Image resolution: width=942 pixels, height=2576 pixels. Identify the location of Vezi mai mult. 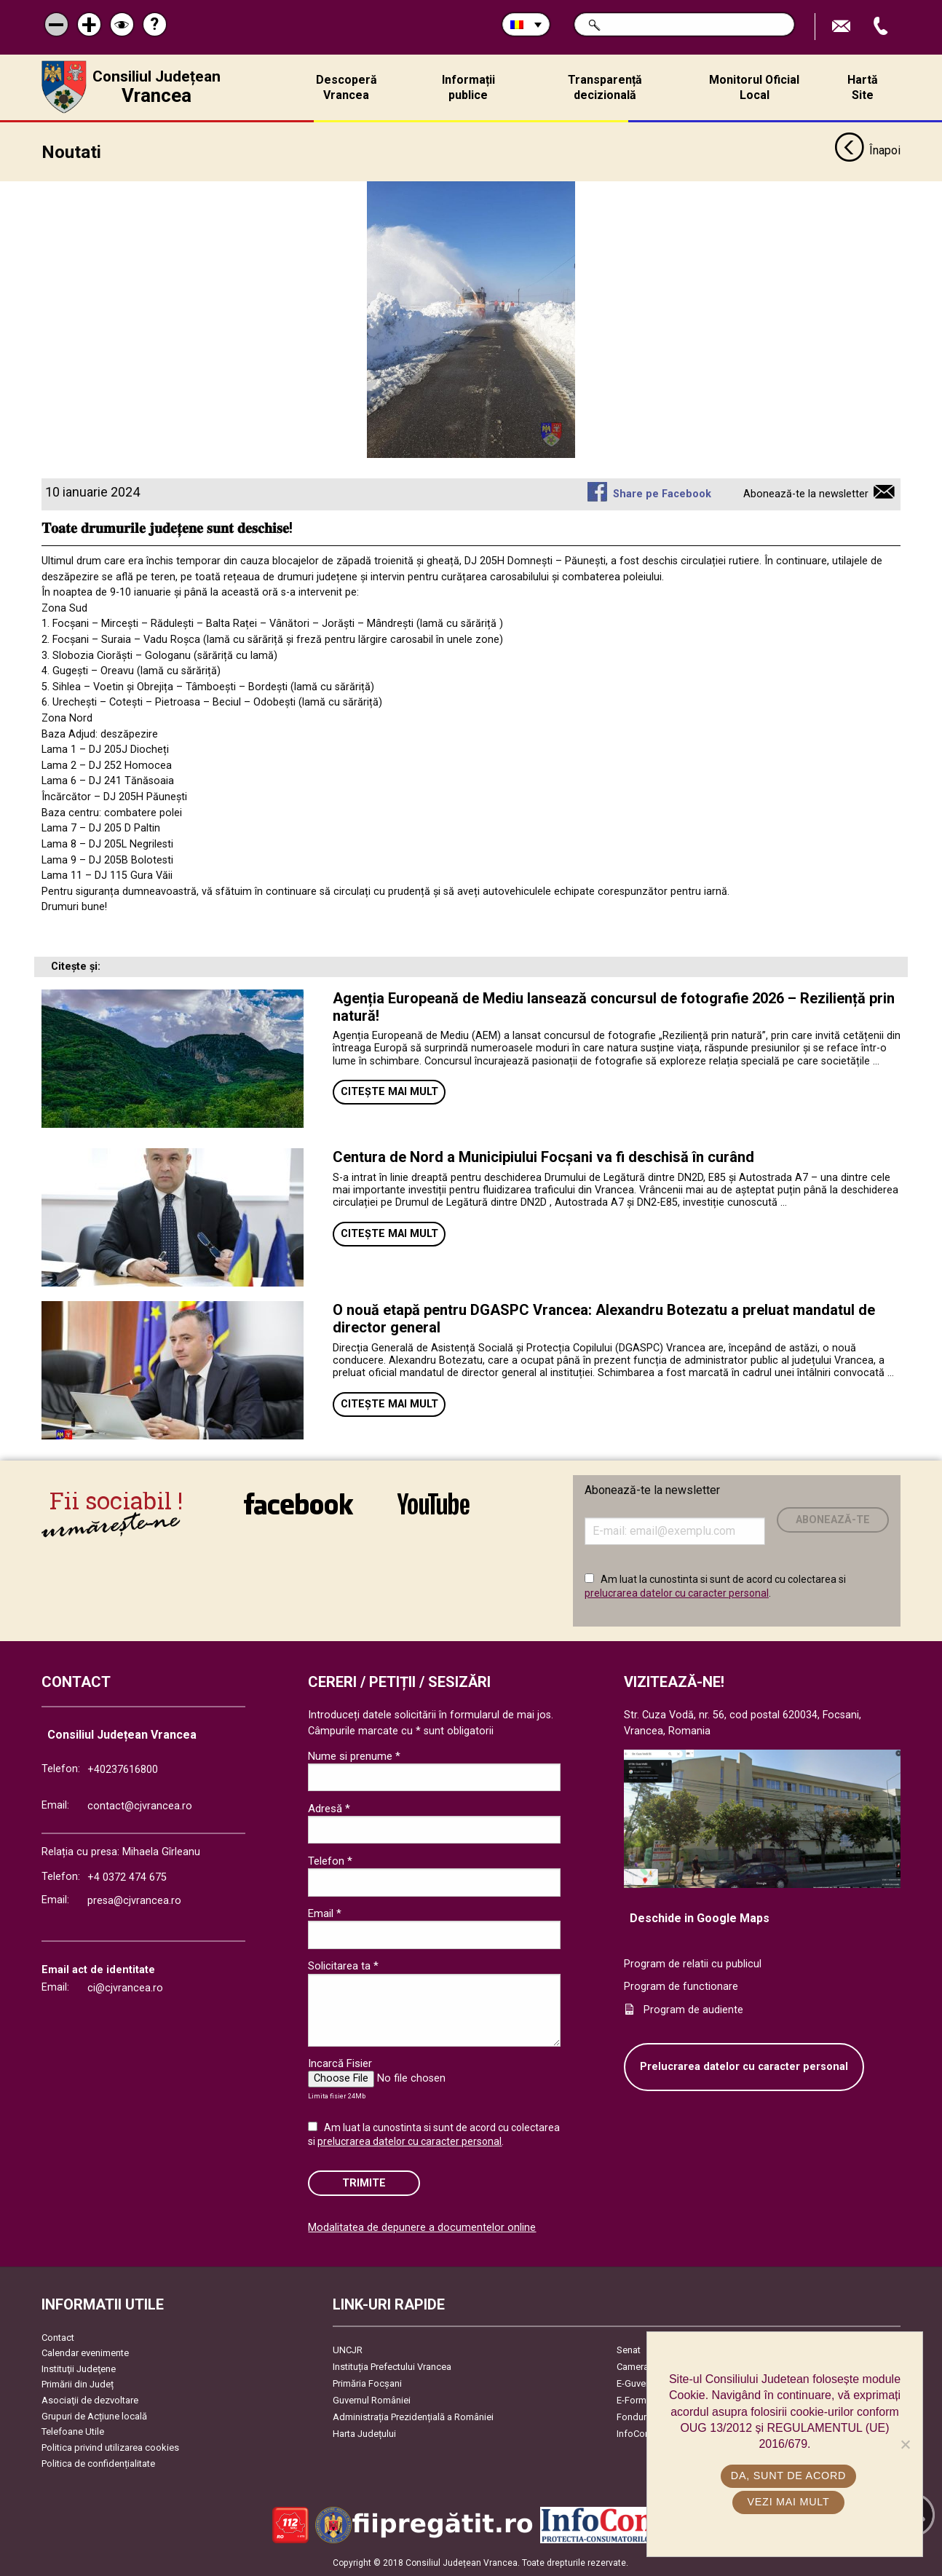
(788, 2502).